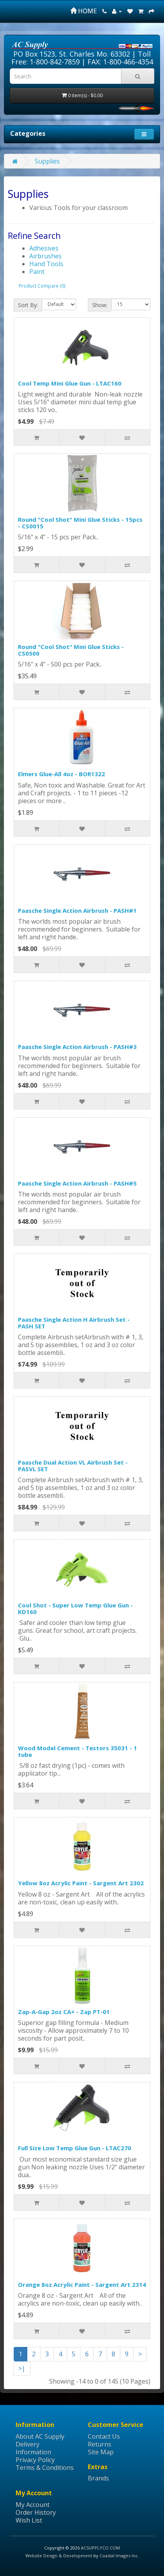  What do you see at coordinates (73, 1465) in the screenshot?
I see `Paasche Dual Action VL Airbrush Set - PASVL SET` at bounding box center [73, 1465].